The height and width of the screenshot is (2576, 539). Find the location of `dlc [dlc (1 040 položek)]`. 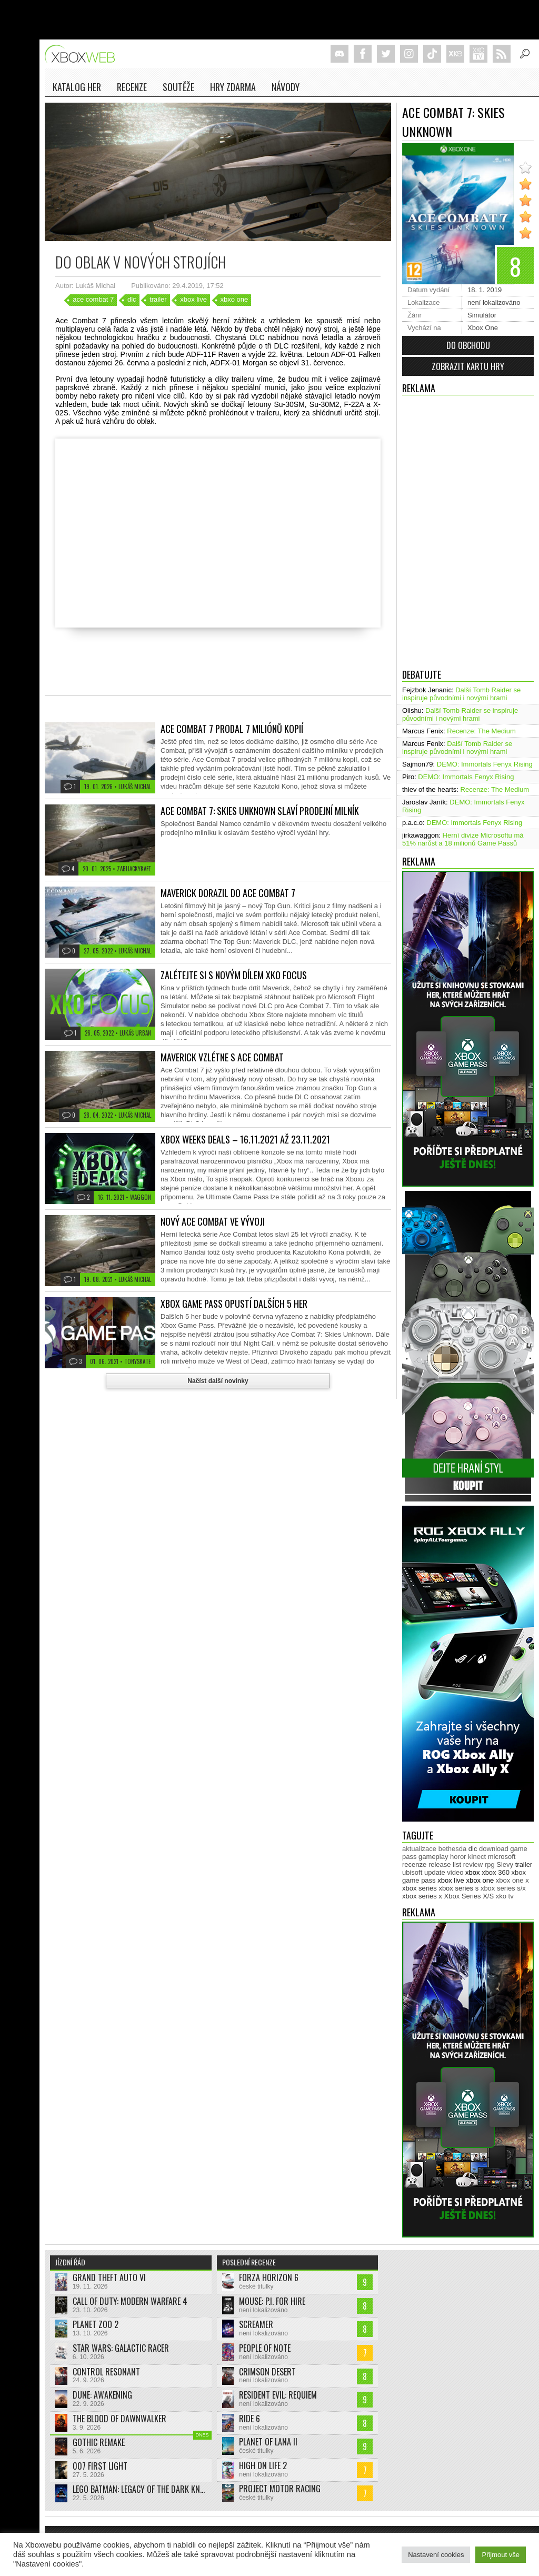

dlc [dlc (1 040 položek)] is located at coordinates (472, 1849).